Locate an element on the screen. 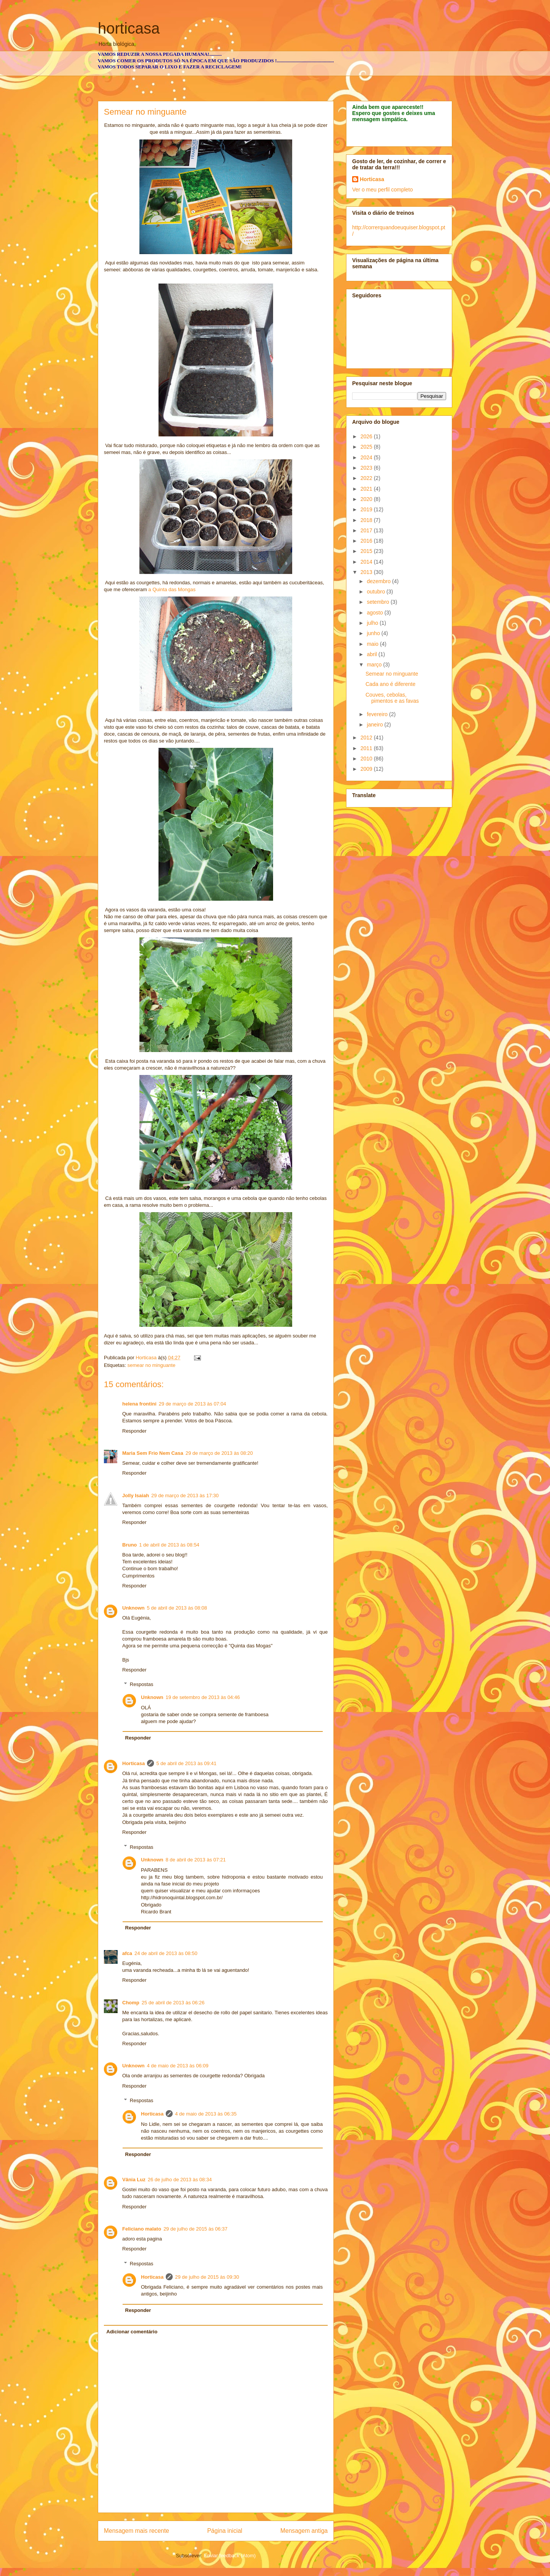 This screenshot has width=550, height=2576. 29 de março de 2013 às 08:20 is located at coordinates (219, 1453).